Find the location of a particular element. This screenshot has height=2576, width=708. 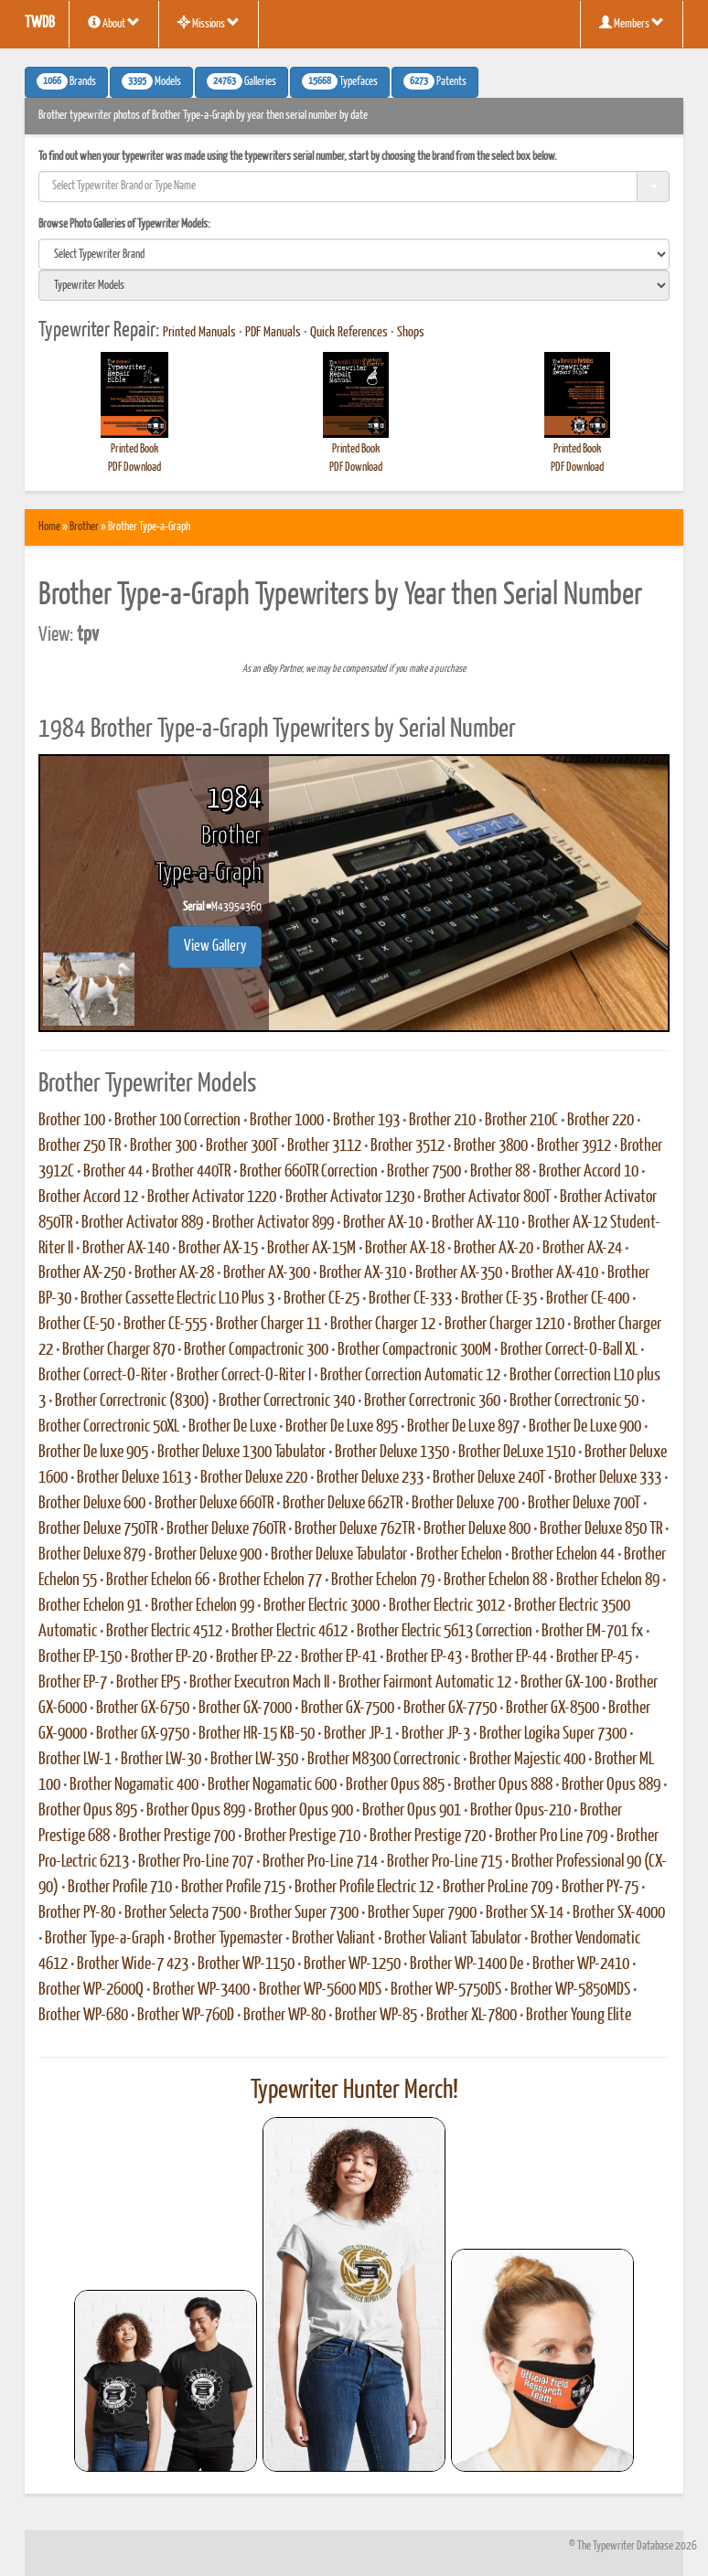

Brother Correct-O-Ball XL is located at coordinates (569, 1350).